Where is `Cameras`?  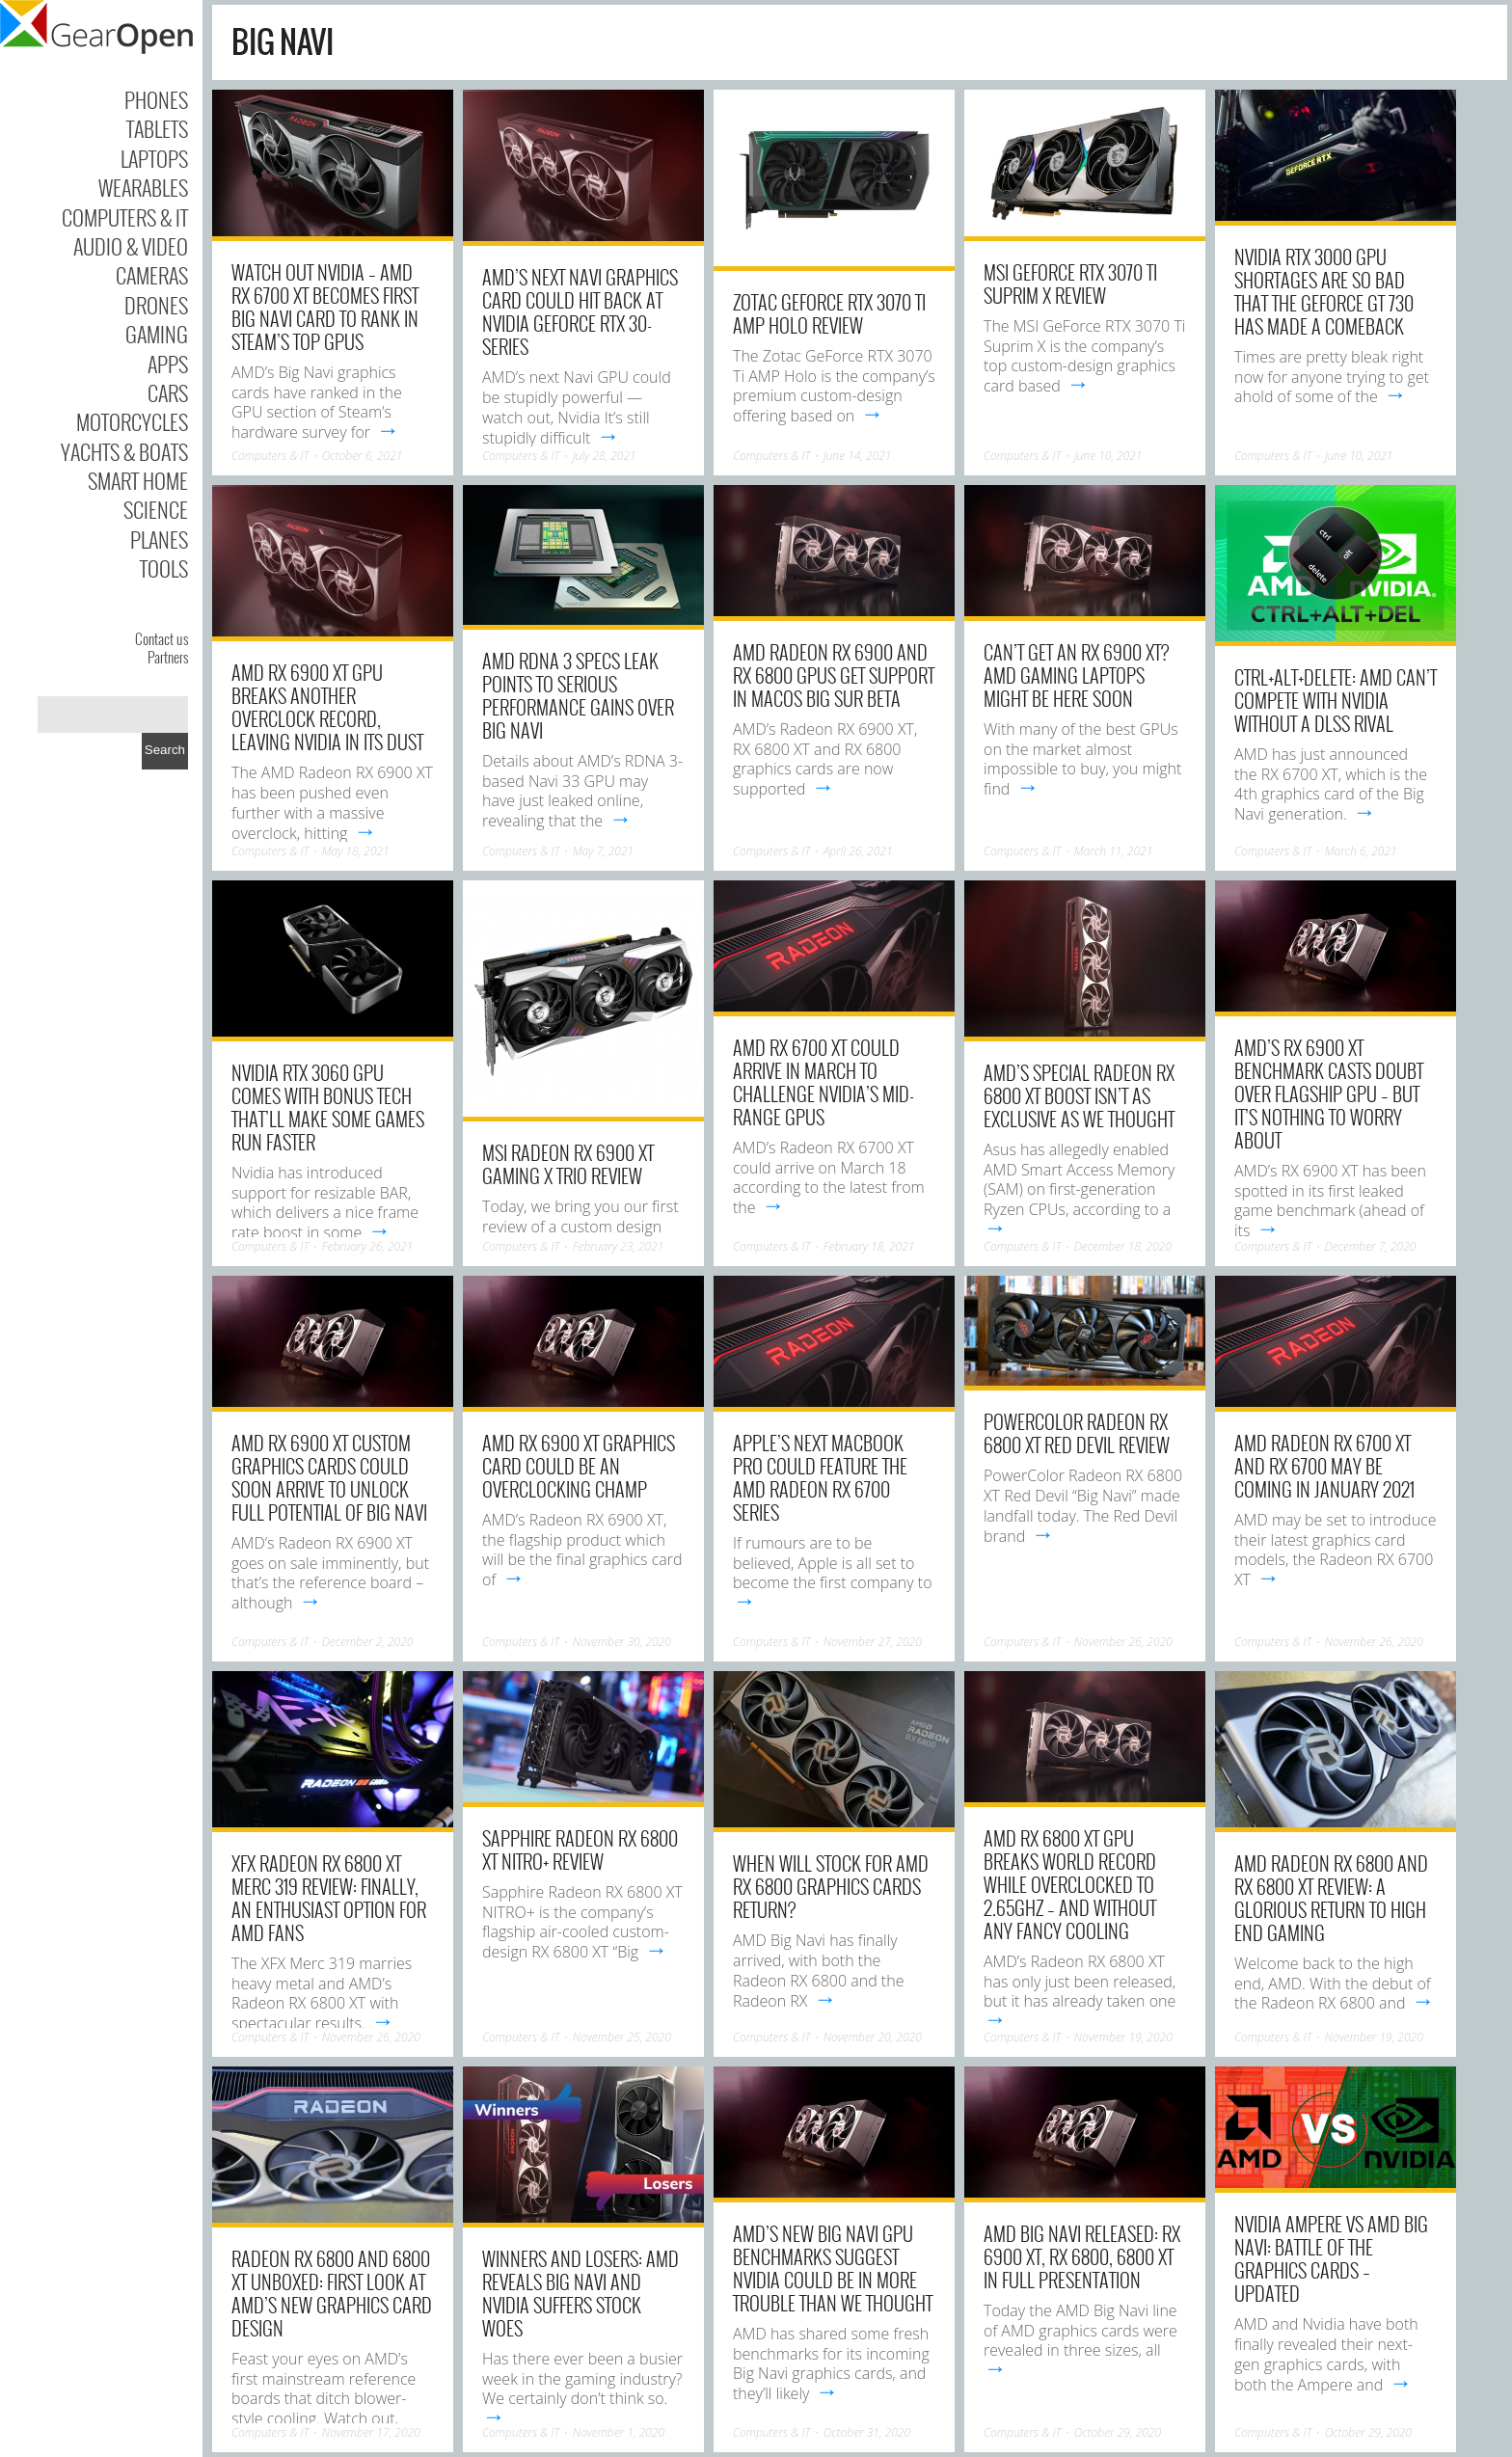
Cameras is located at coordinates (152, 274).